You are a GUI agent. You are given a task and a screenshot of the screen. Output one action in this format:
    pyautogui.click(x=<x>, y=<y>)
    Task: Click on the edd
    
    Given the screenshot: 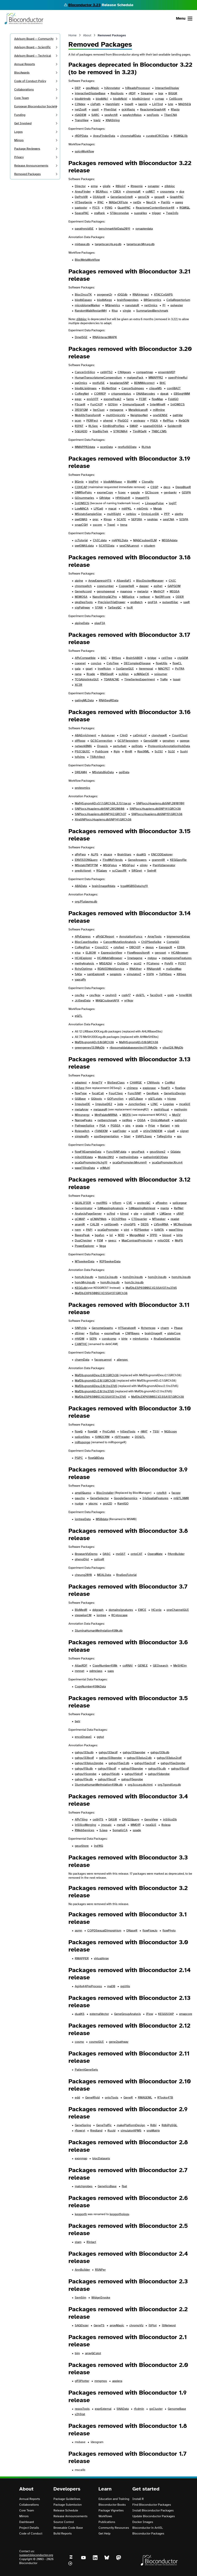 What is the action you would take?
    pyautogui.click(x=77, y=2097)
    